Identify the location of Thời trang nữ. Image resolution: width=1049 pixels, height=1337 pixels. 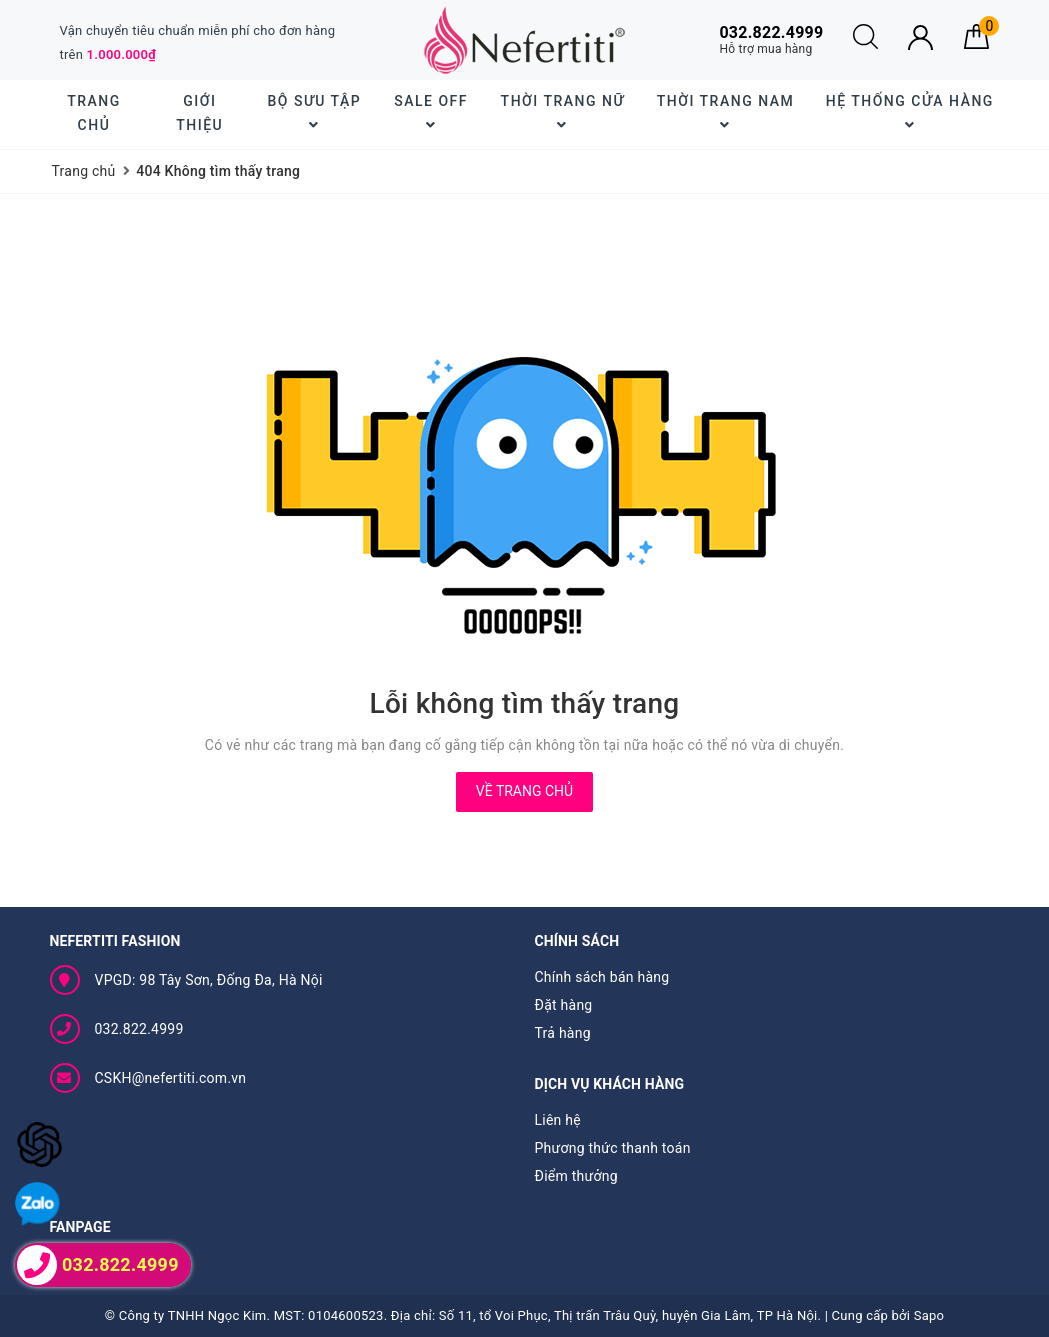
(563, 112).